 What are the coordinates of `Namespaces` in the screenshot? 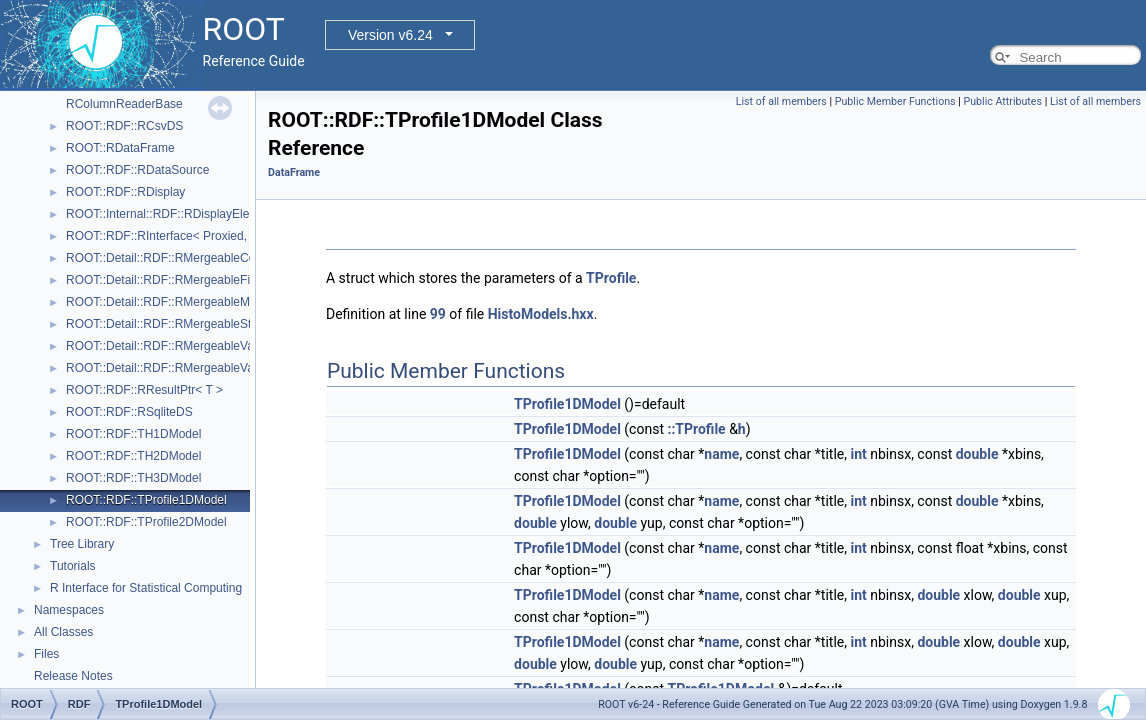 It's located at (69, 610).